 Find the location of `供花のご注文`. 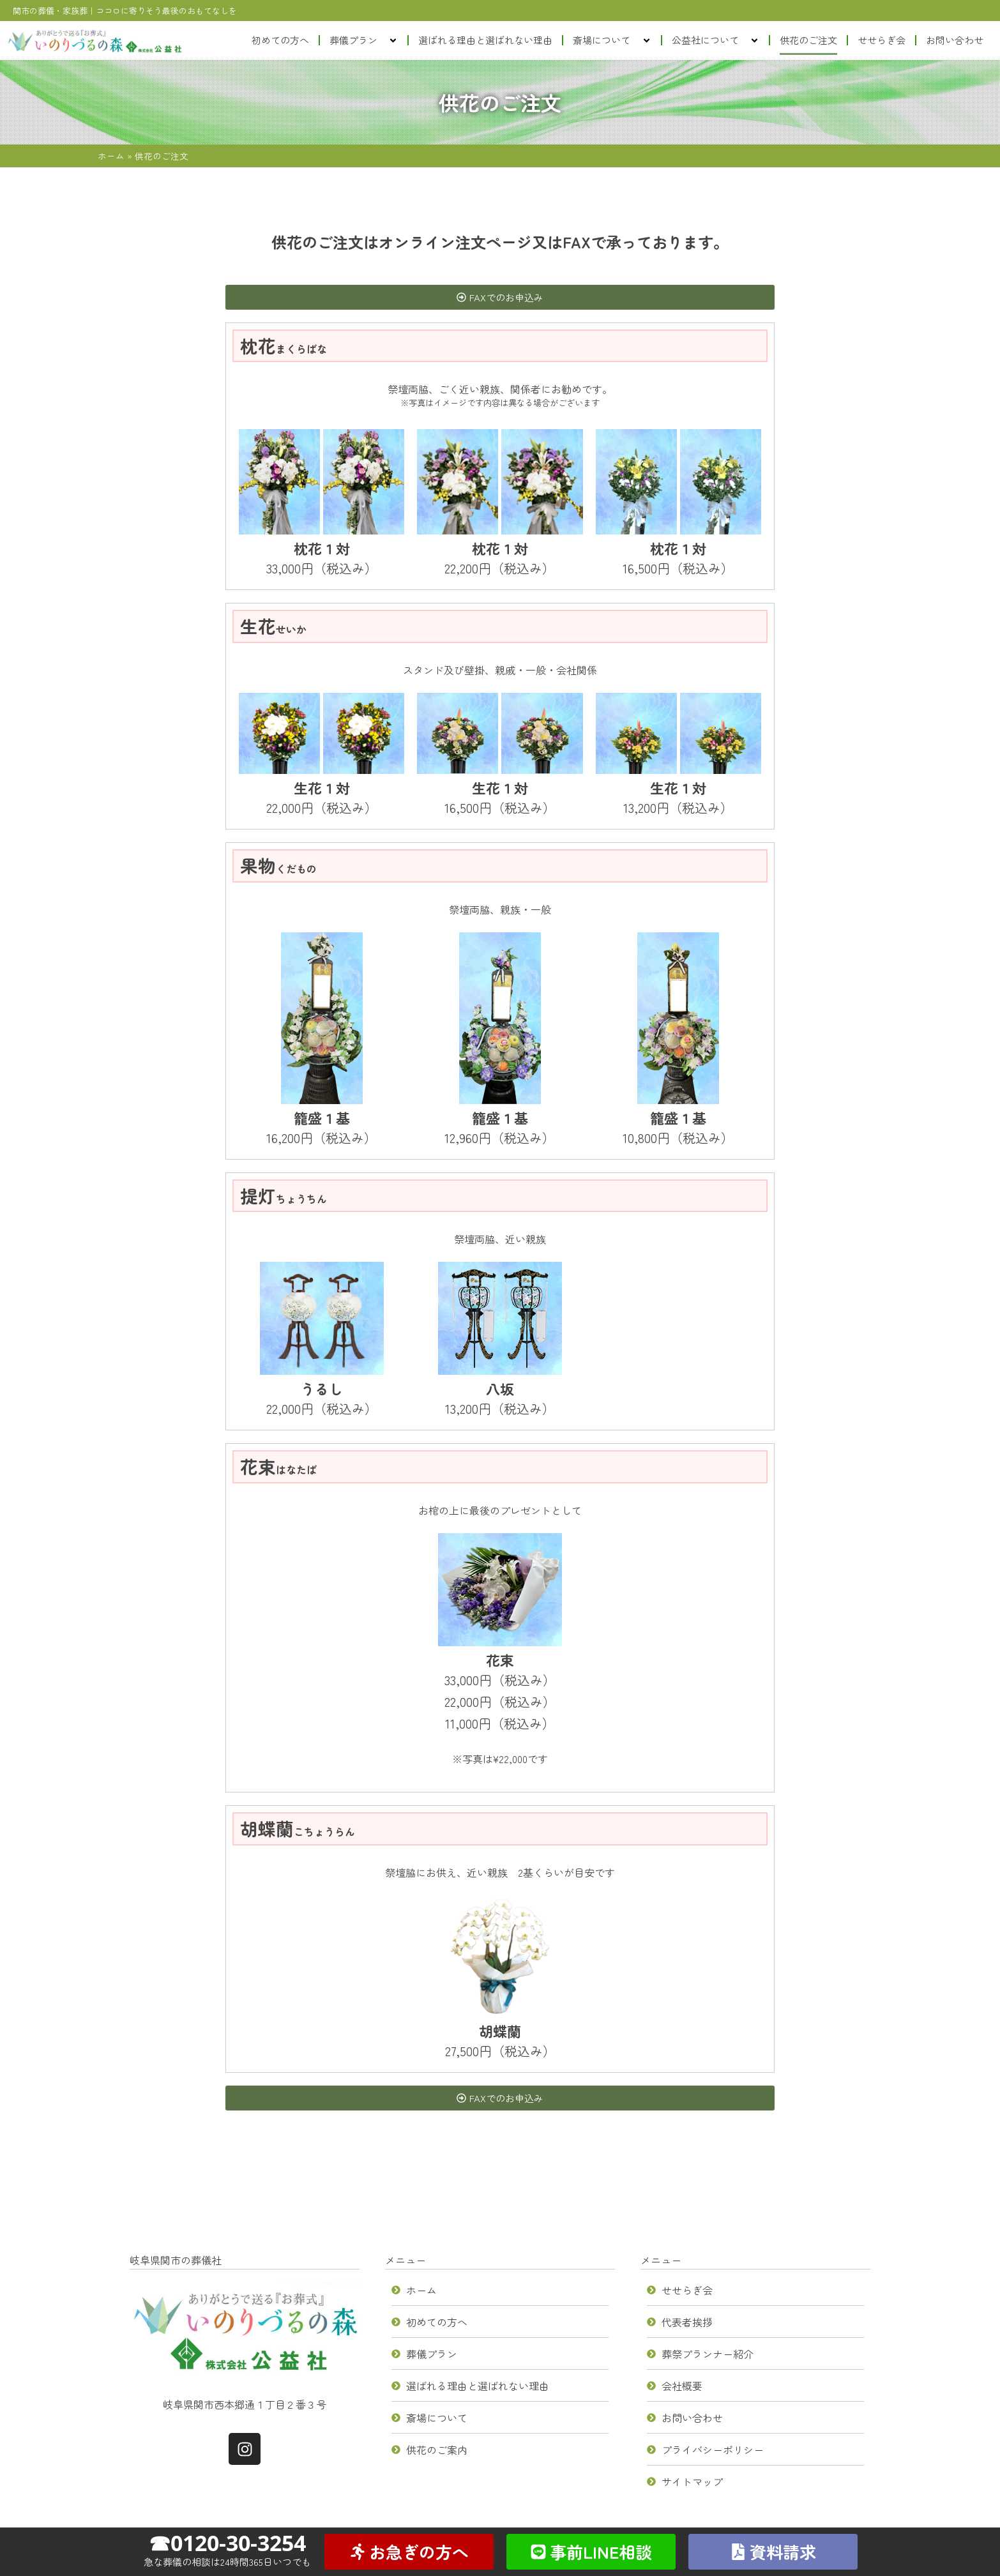

供花のご注文 is located at coordinates (808, 40).